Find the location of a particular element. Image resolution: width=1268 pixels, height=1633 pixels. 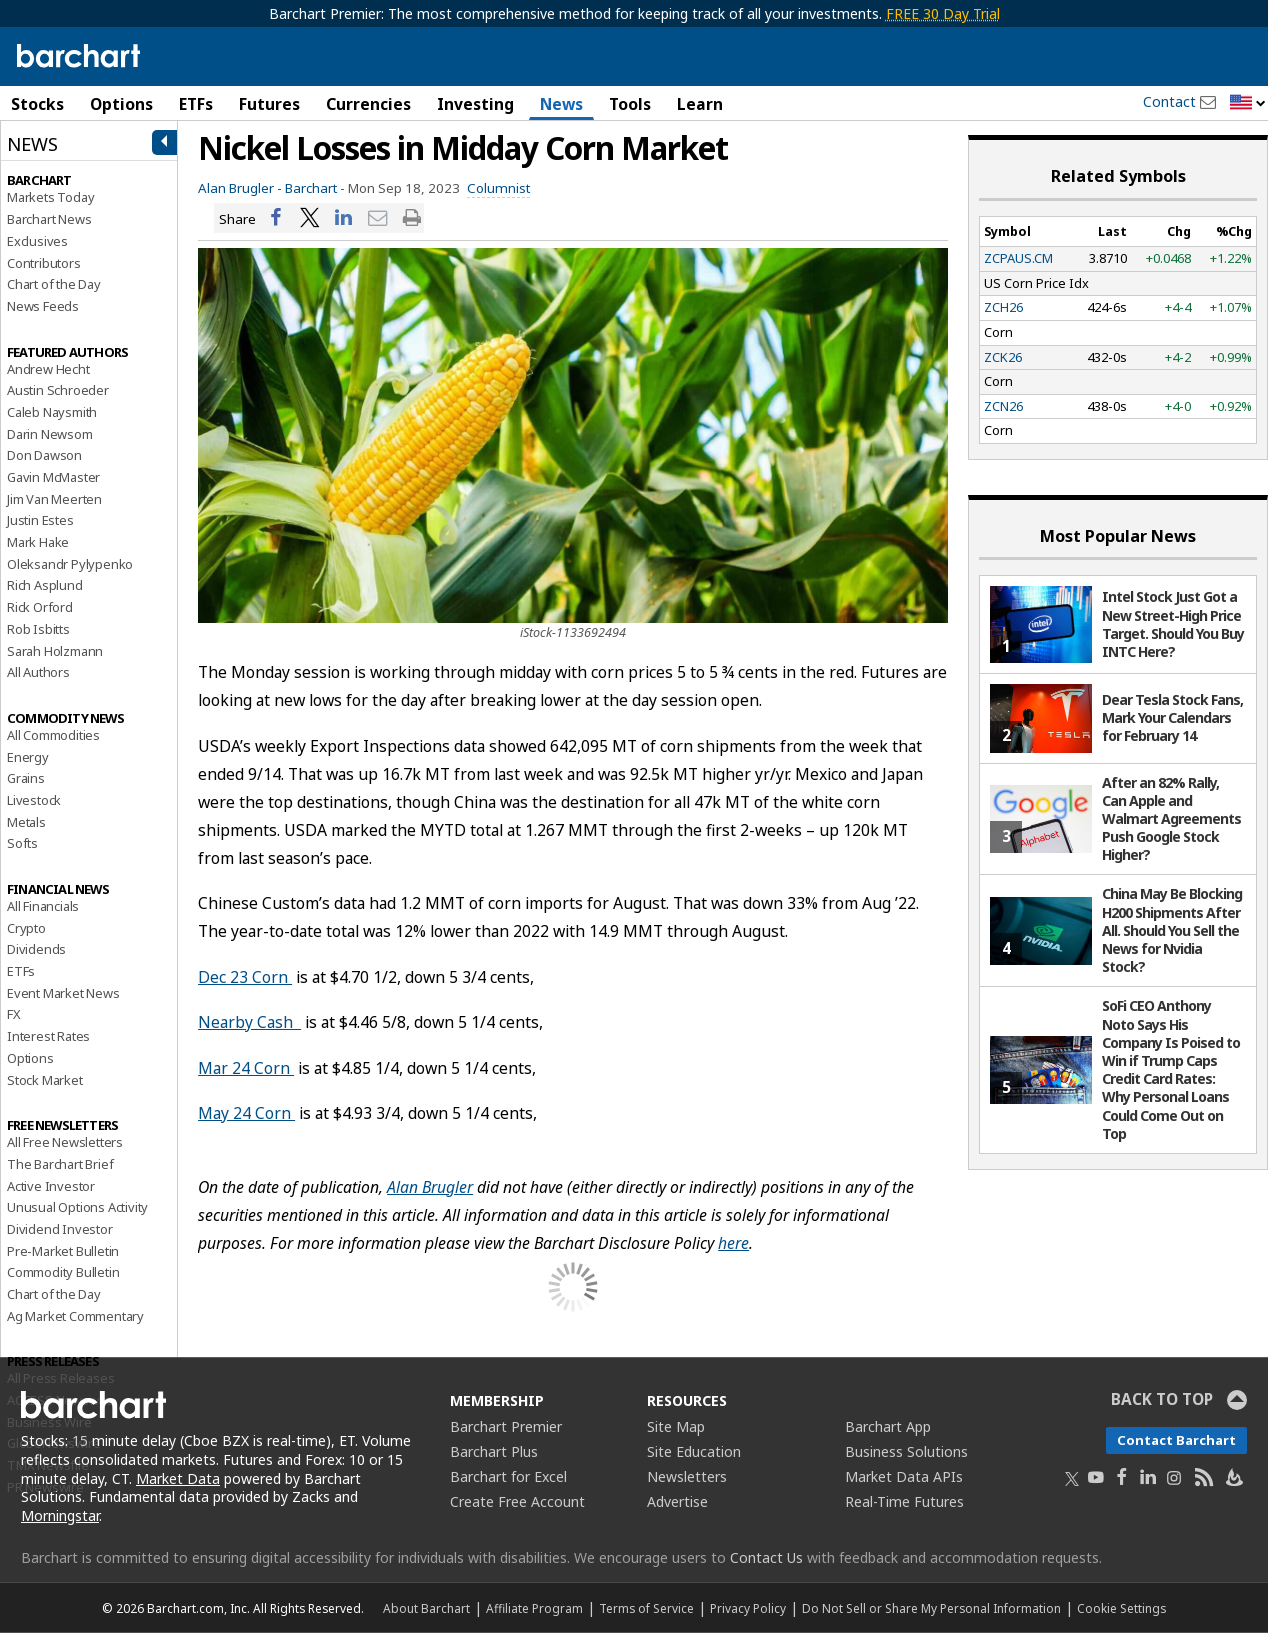

[Share on LinkedIn] is located at coordinates (344, 218).